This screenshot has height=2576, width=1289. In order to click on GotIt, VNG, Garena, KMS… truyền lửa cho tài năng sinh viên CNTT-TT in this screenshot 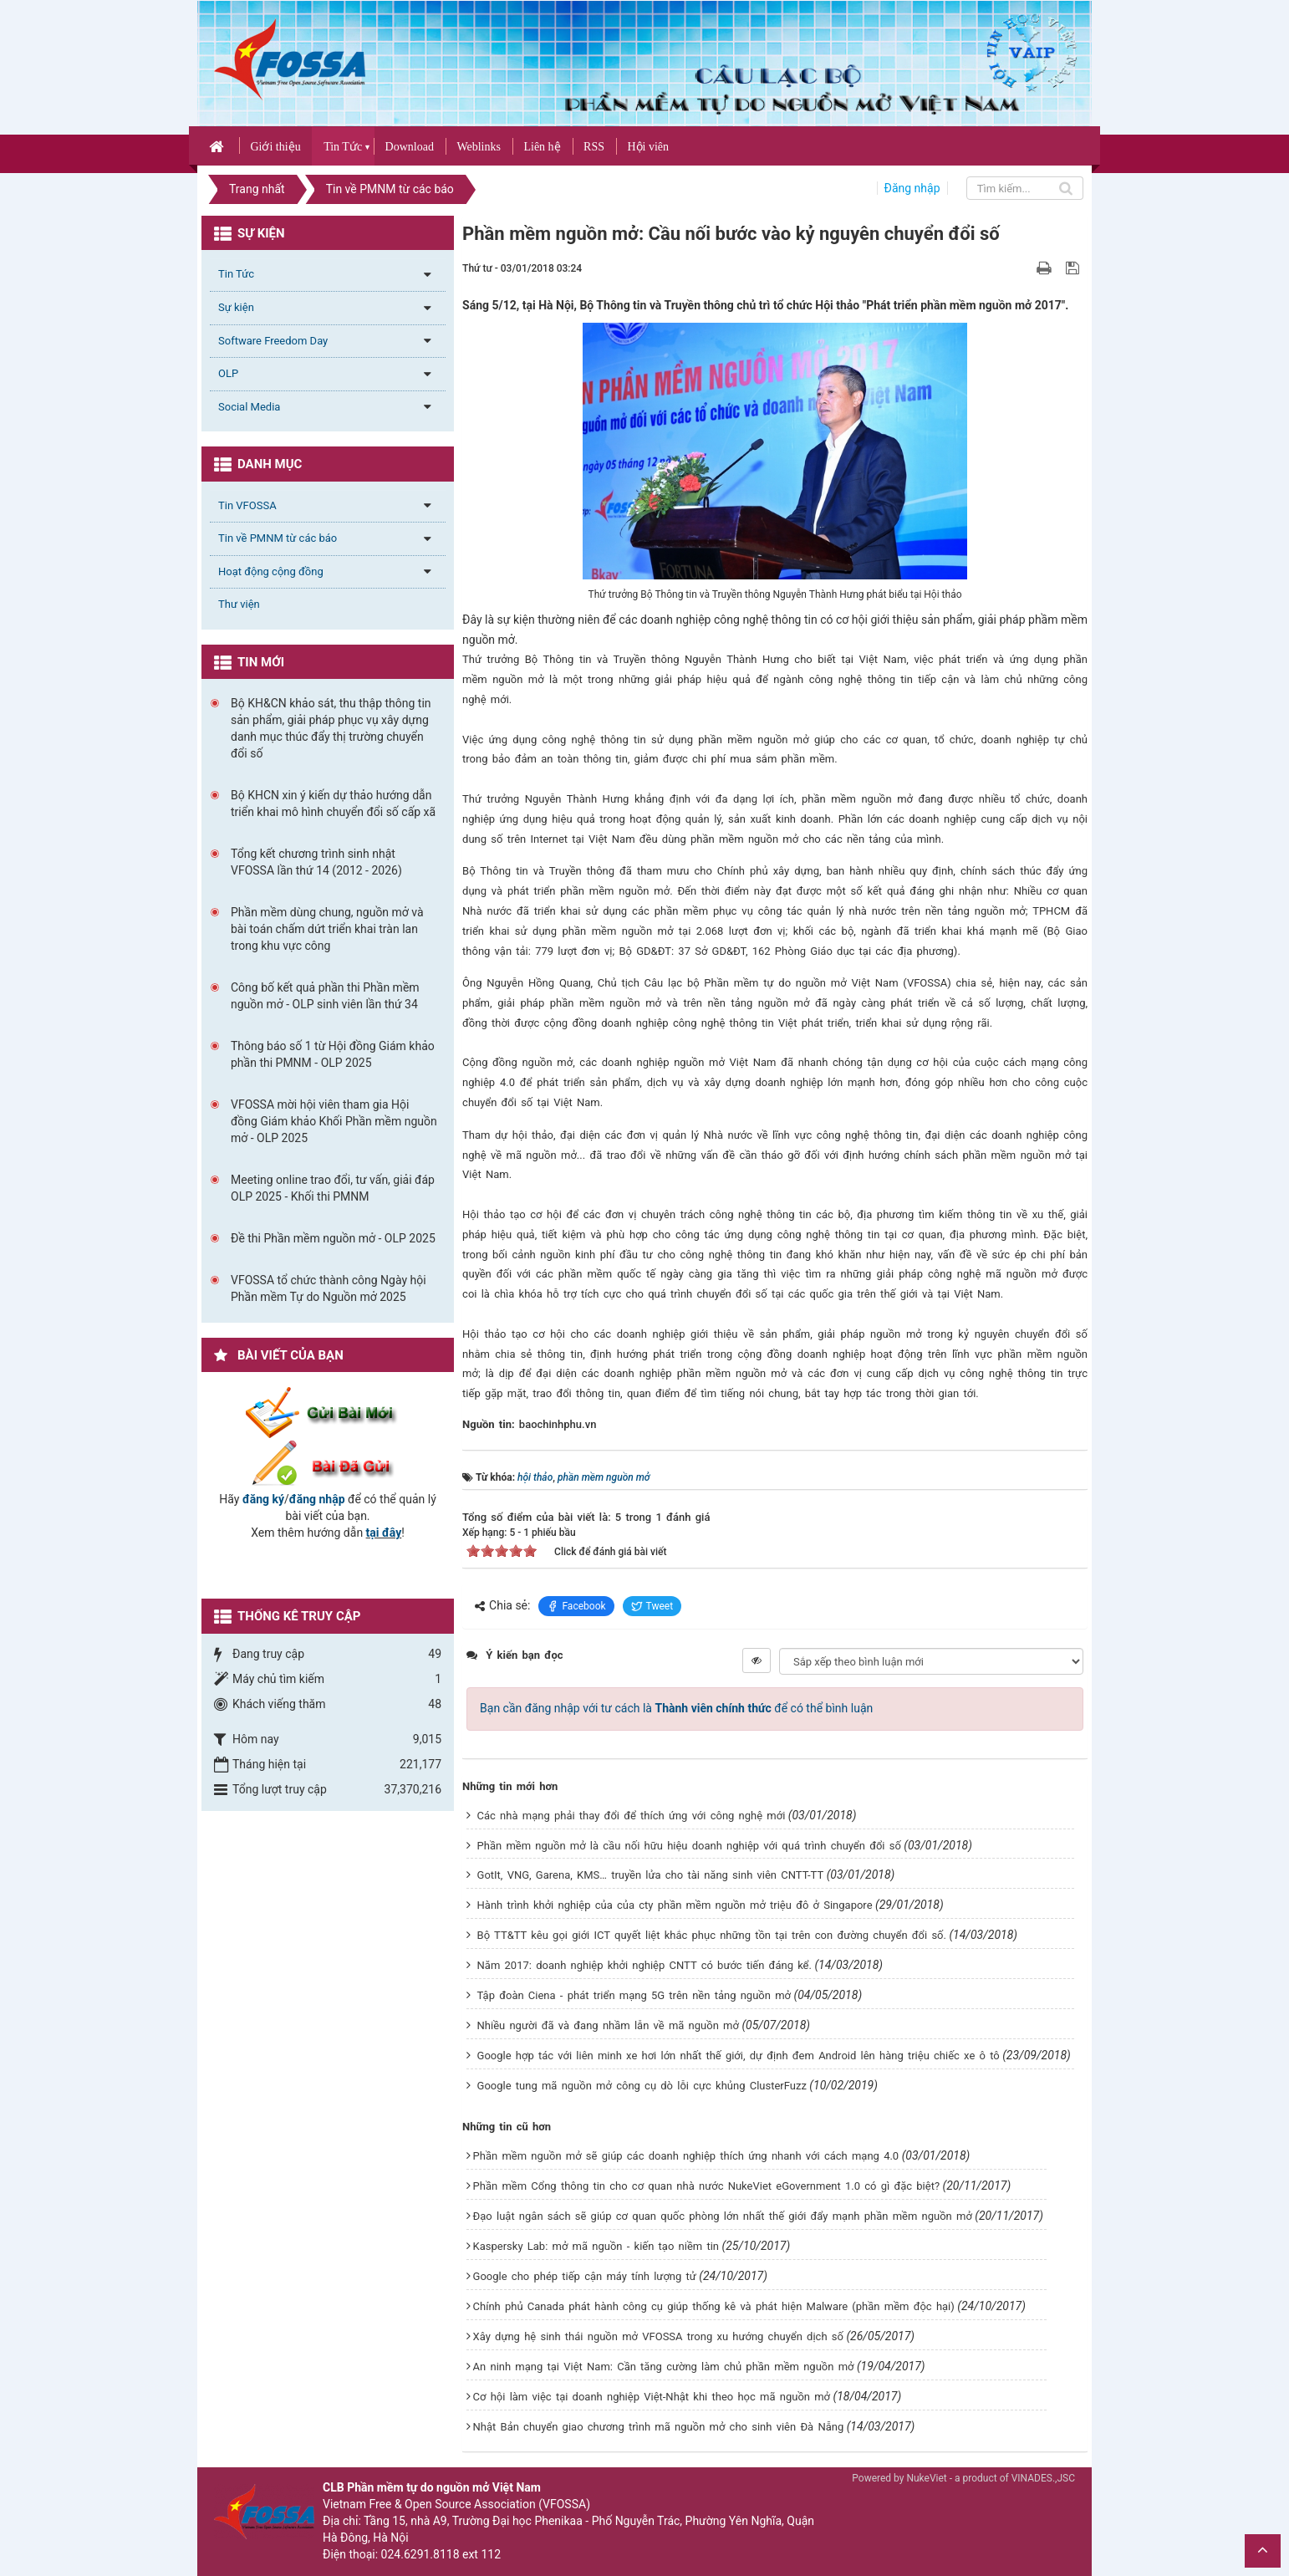, I will do `click(650, 1875)`.